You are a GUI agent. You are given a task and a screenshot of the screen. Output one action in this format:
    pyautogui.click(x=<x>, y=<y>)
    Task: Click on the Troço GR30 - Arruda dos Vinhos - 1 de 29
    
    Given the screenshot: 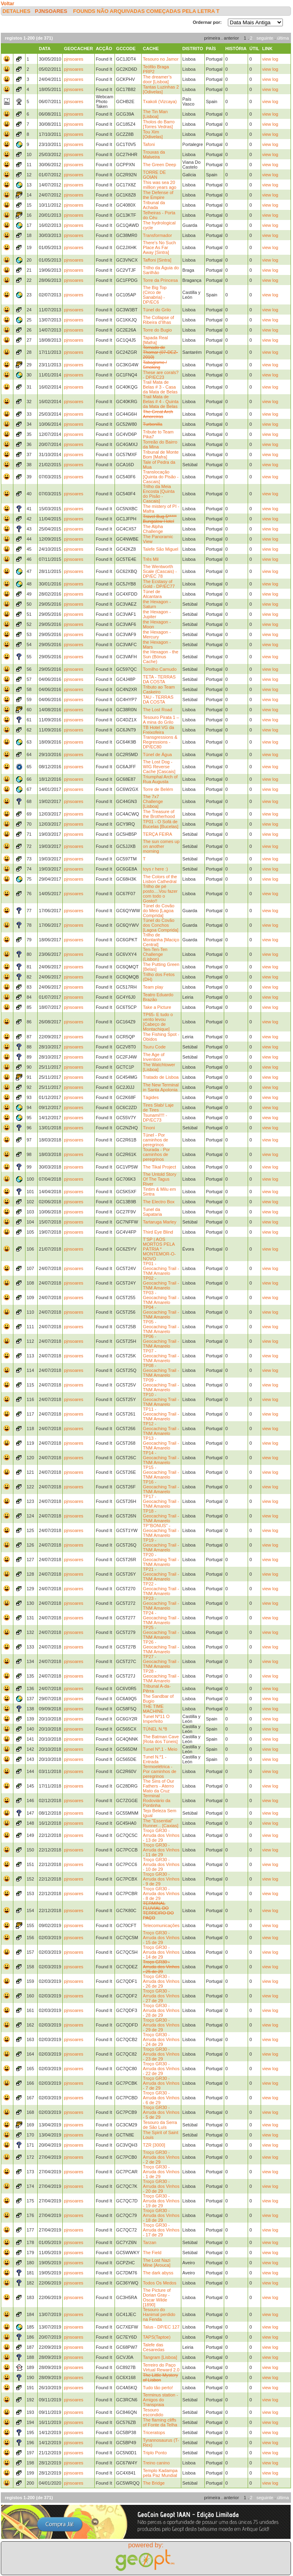 What is the action you would take?
    pyautogui.click(x=161, y=2171)
    